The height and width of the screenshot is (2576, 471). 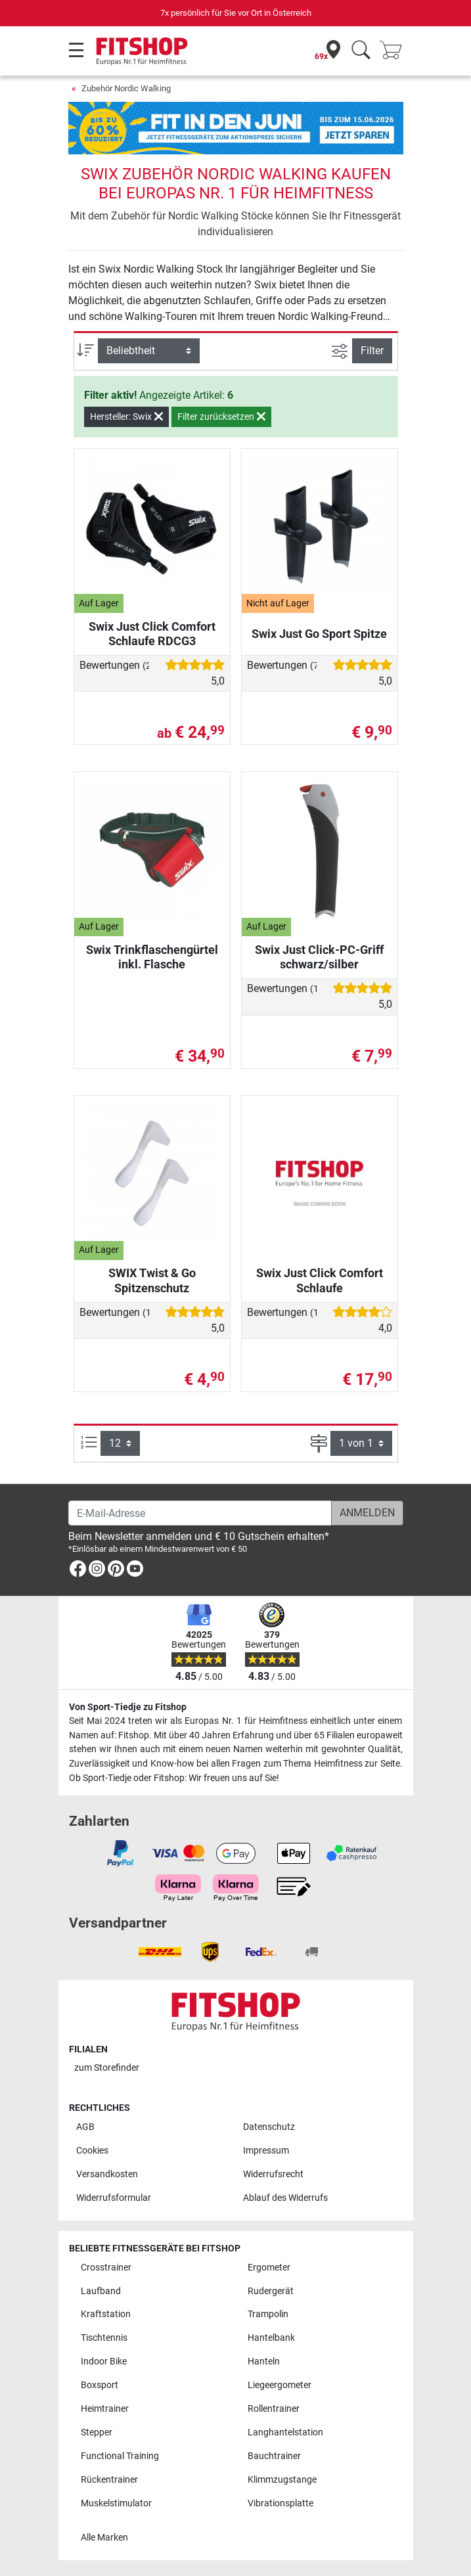 I want to click on Rudergerät, so click(x=271, y=2291).